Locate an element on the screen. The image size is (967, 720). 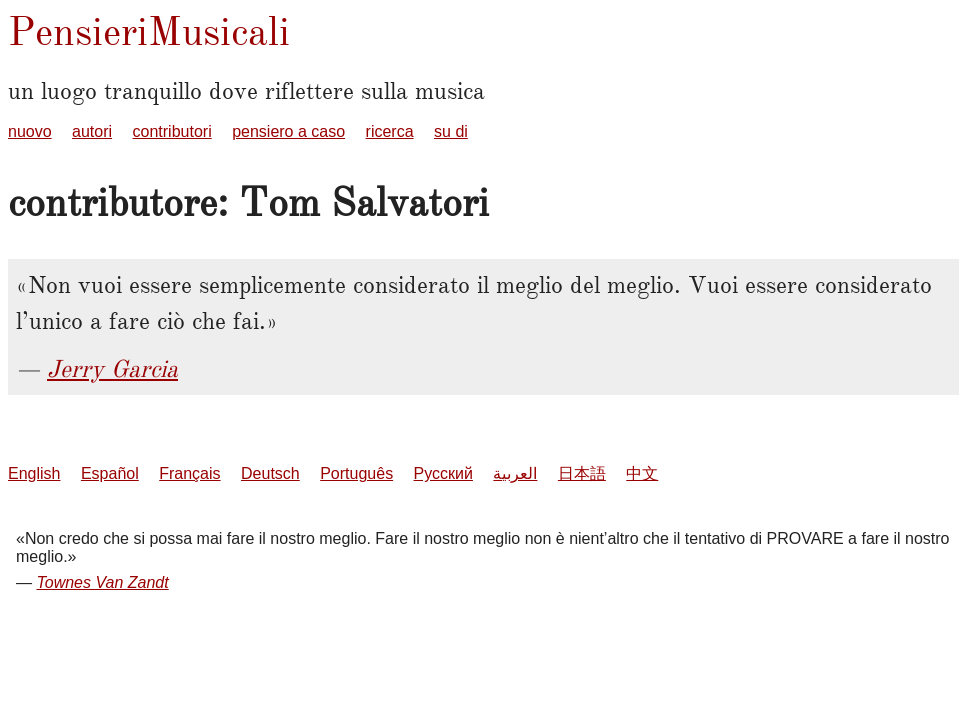
Português is located at coordinates (356, 473).